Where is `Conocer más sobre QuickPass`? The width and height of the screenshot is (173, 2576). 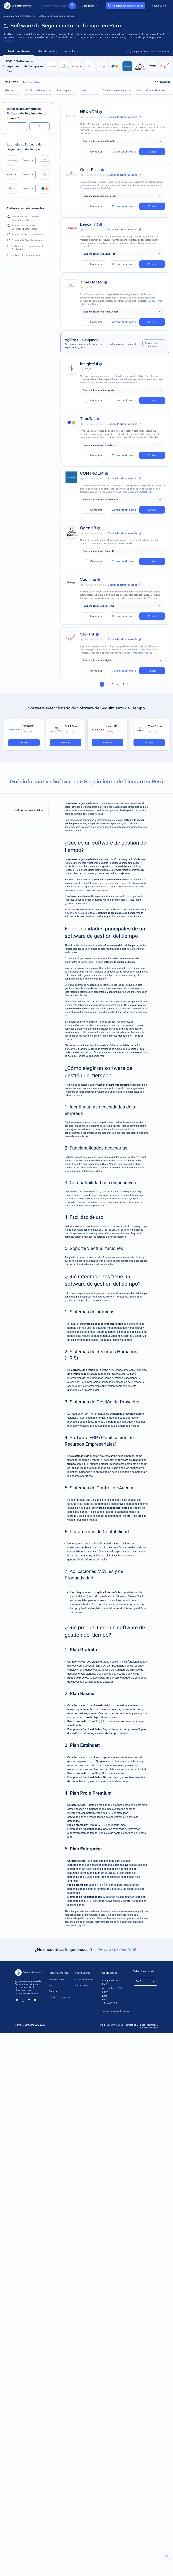
Conocer más sobre QuickPass is located at coordinates (95, 188).